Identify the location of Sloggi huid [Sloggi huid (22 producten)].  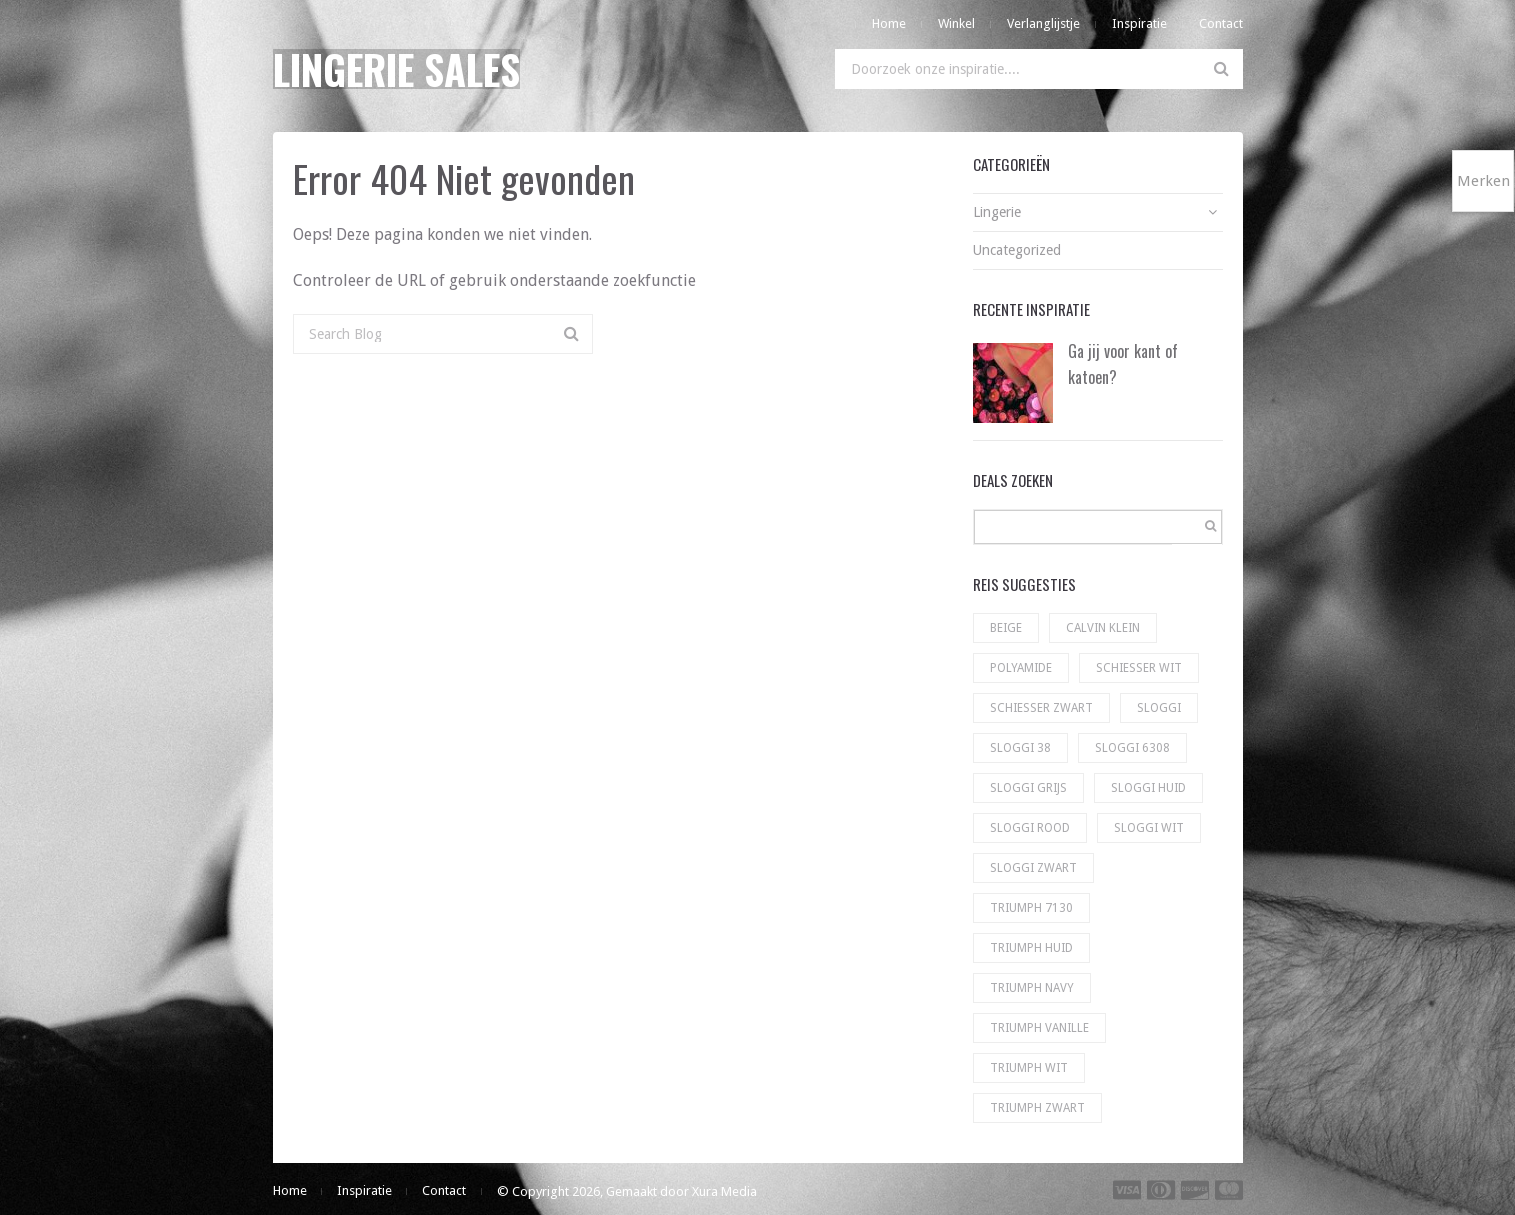
(1148, 788).